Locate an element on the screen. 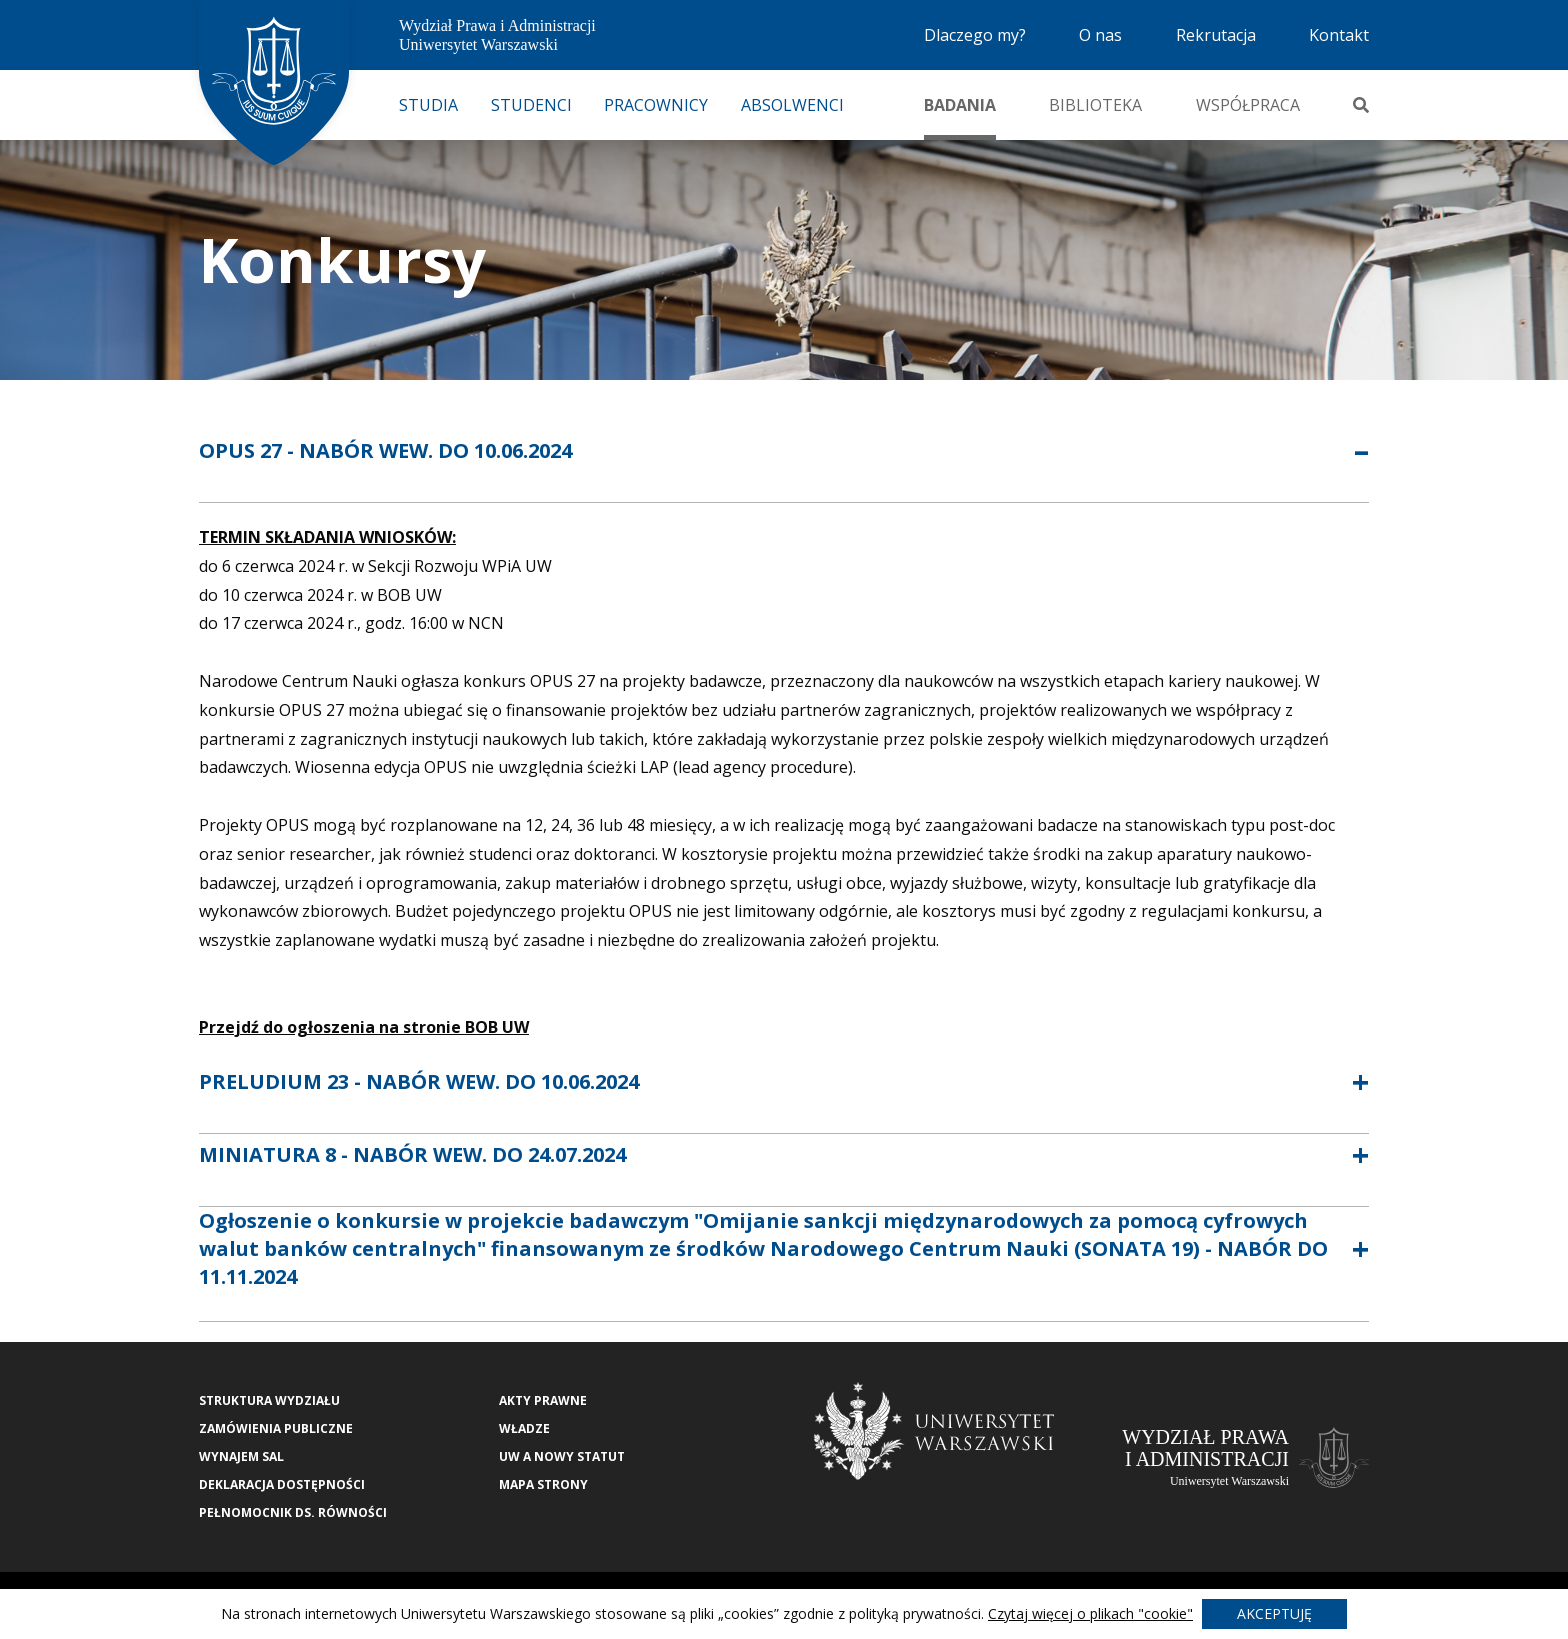 The height and width of the screenshot is (1639, 1568). UW a nowy Statut is located at coordinates (562, 1456).